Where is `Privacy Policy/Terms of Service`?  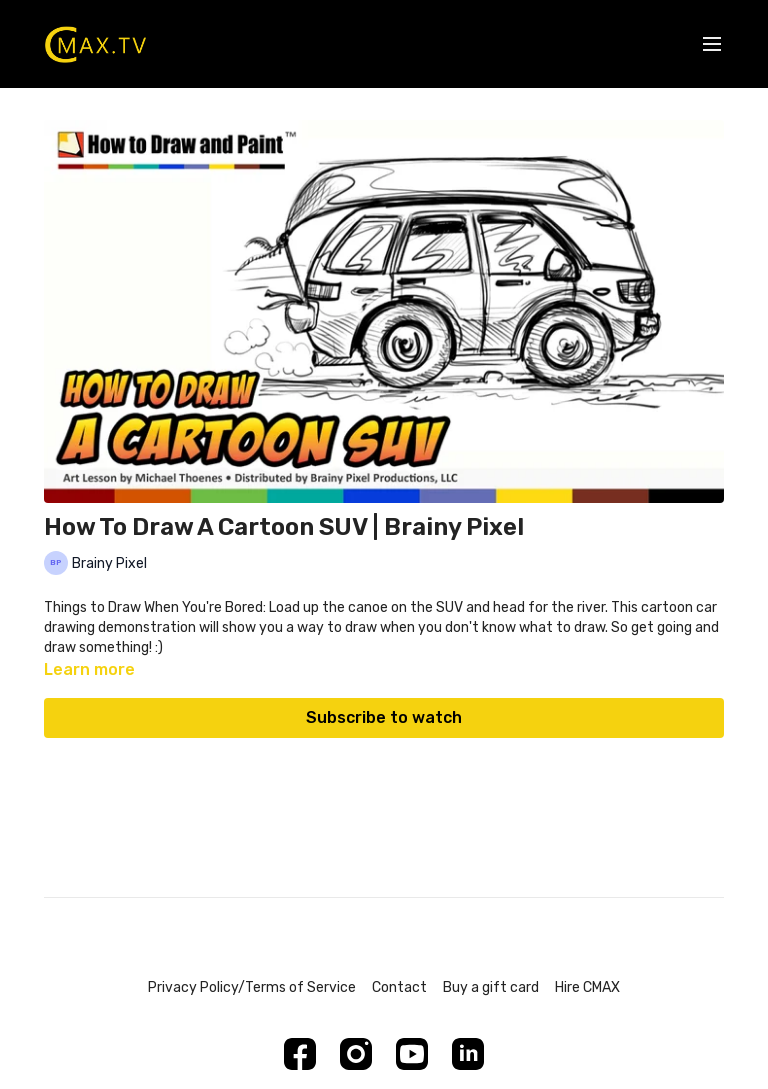 Privacy Policy/Terms of Service is located at coordinates (252, 987).